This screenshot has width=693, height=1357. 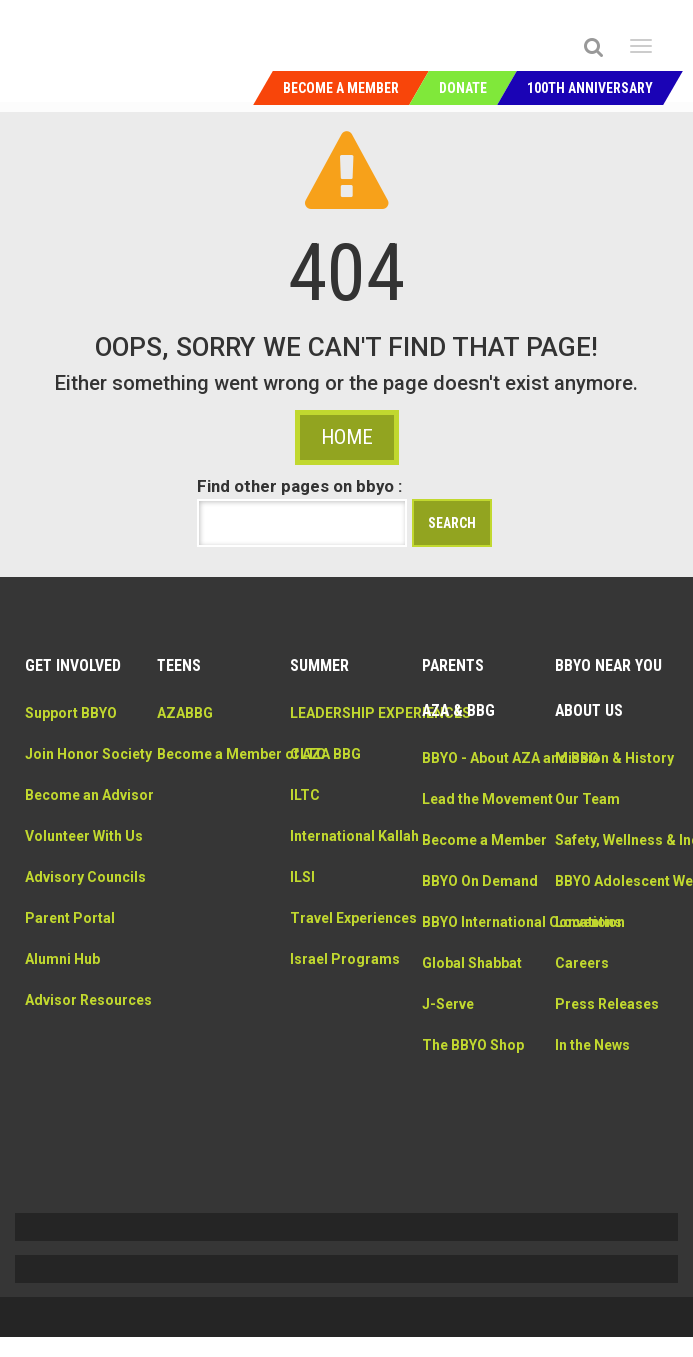 What do you see at coordinates (209, 795) in the screenshot?
I see `Become a Member of AZA BBG` at bounding box center [209, 795].